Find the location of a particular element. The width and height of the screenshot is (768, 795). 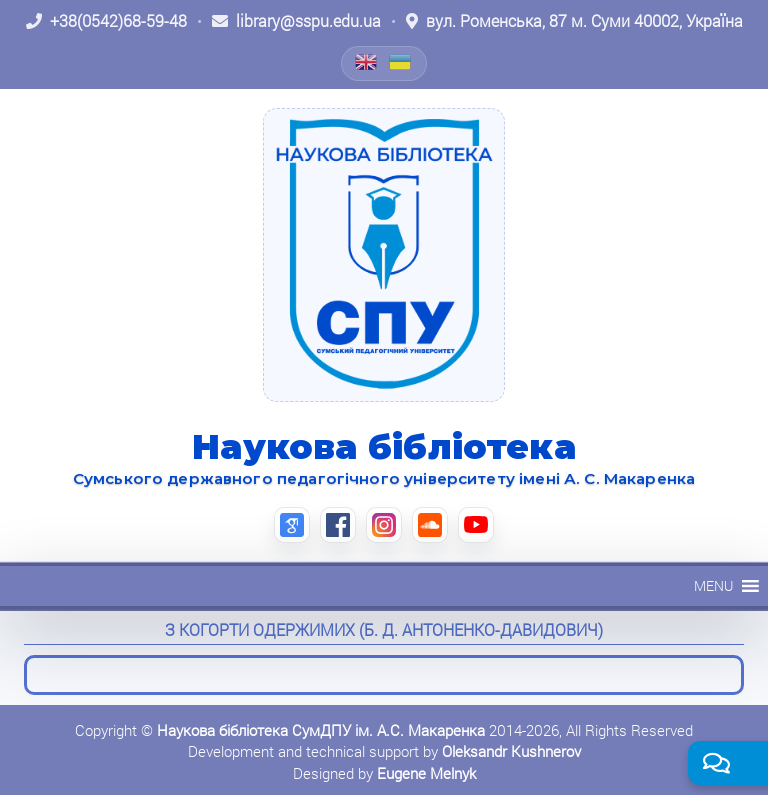

Наукова бібліотека СумДПУ ім. А.С. Макаренка is located at coordinates (321, 730).